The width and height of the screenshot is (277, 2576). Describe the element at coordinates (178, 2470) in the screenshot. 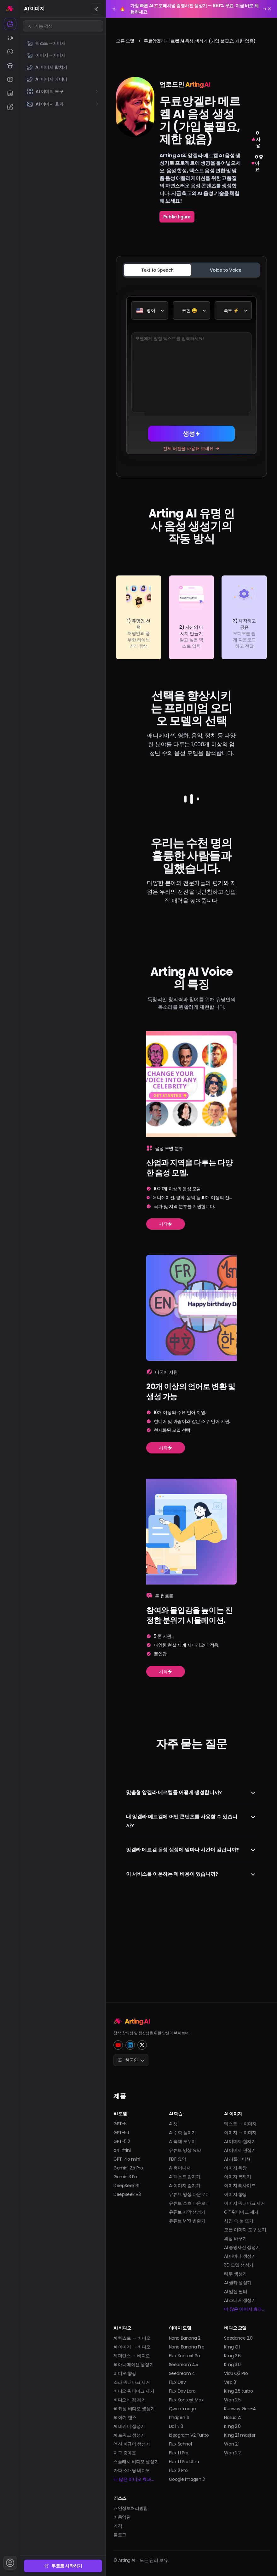

I see `Flux 2 Pro` at that location.